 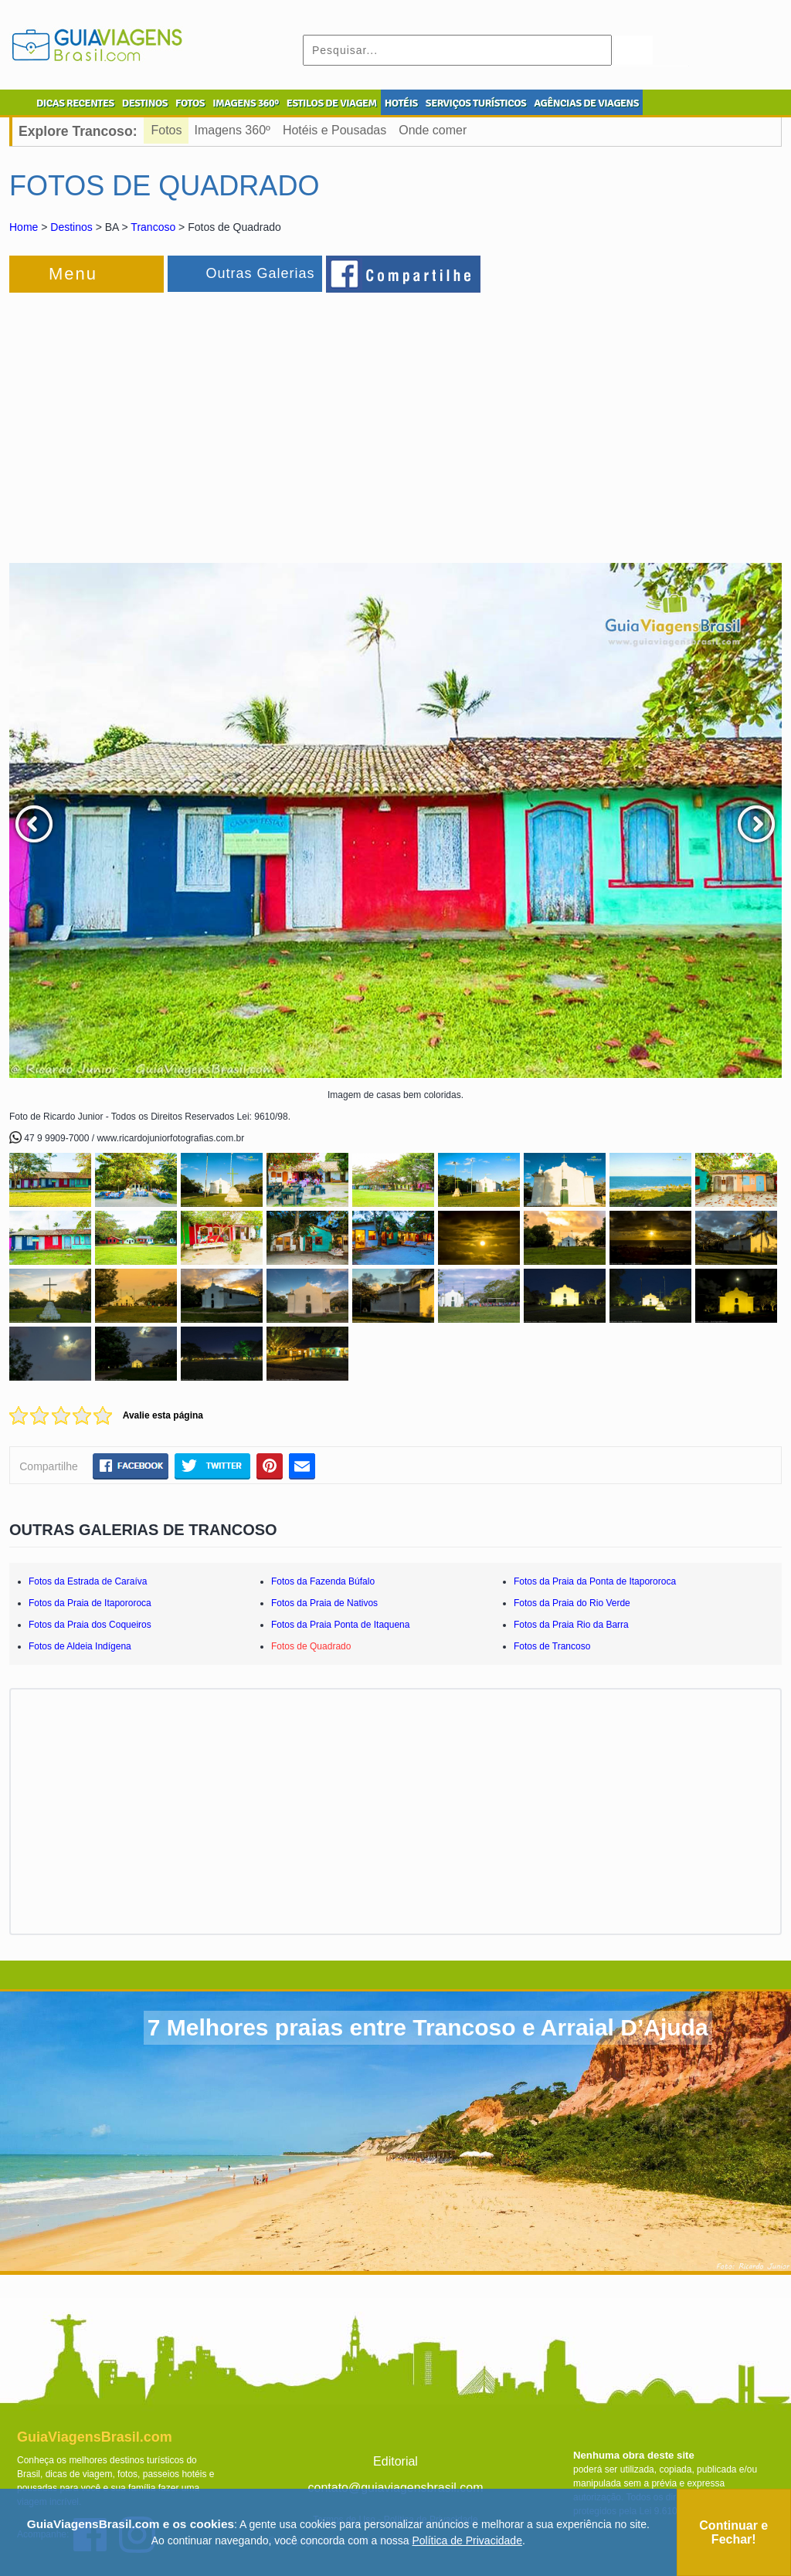 What do you see at coordinates (71, 227) in the screenshot?
I see `Destinos` at bounding box center [71, 227].